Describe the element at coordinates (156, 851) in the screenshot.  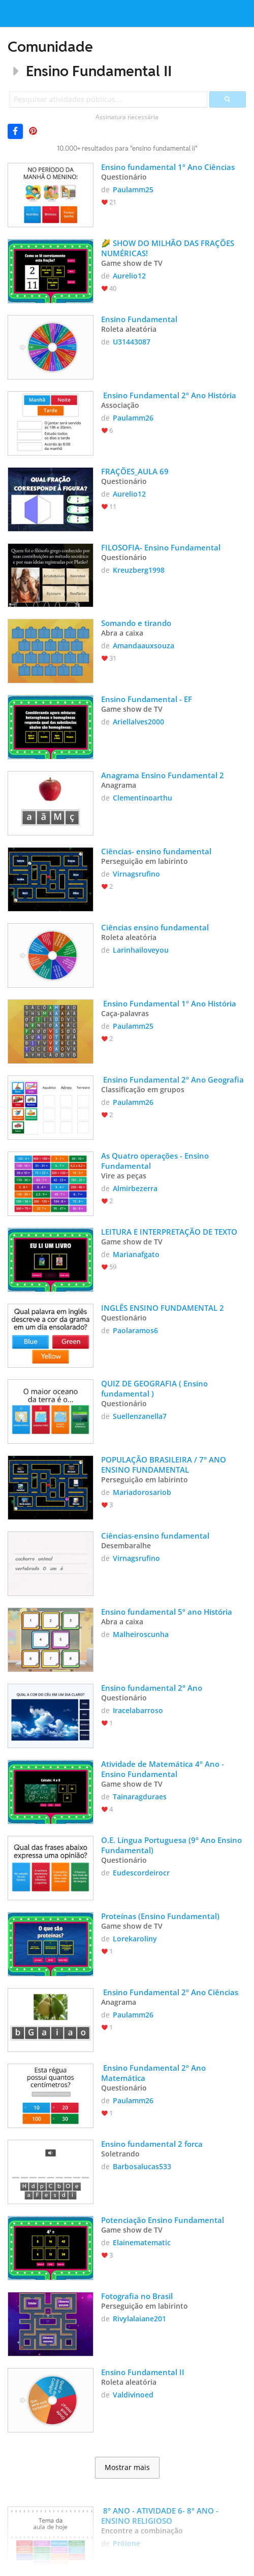
I see `Ciências- ensino fundamental` at that location.